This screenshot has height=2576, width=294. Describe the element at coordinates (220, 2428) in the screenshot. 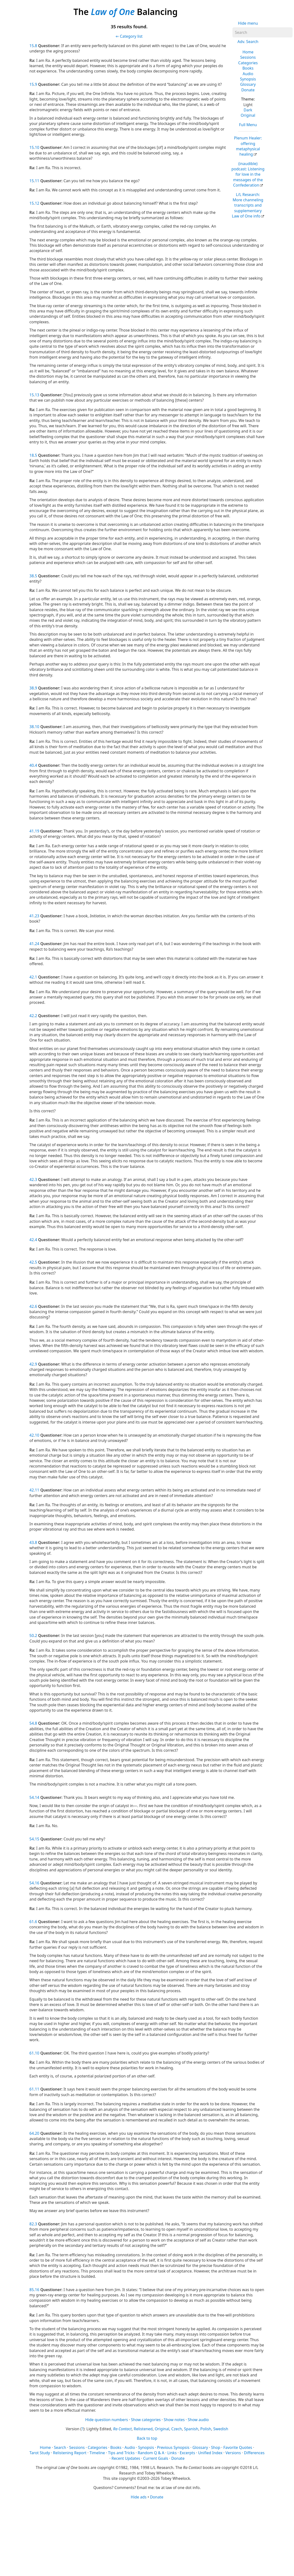

I see `Swedish` at that location.